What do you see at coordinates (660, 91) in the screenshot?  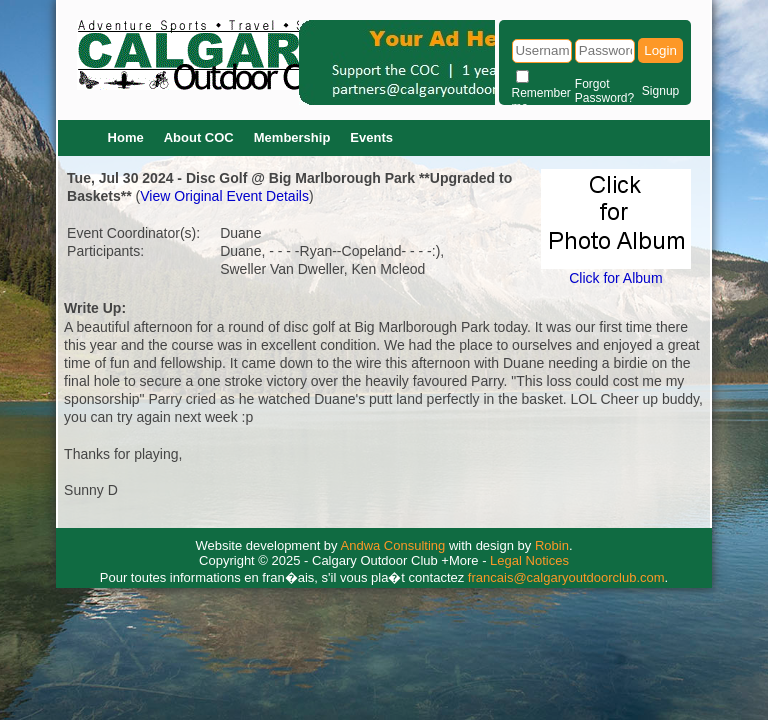 I see `Signup` at bounding box center [660, 91].